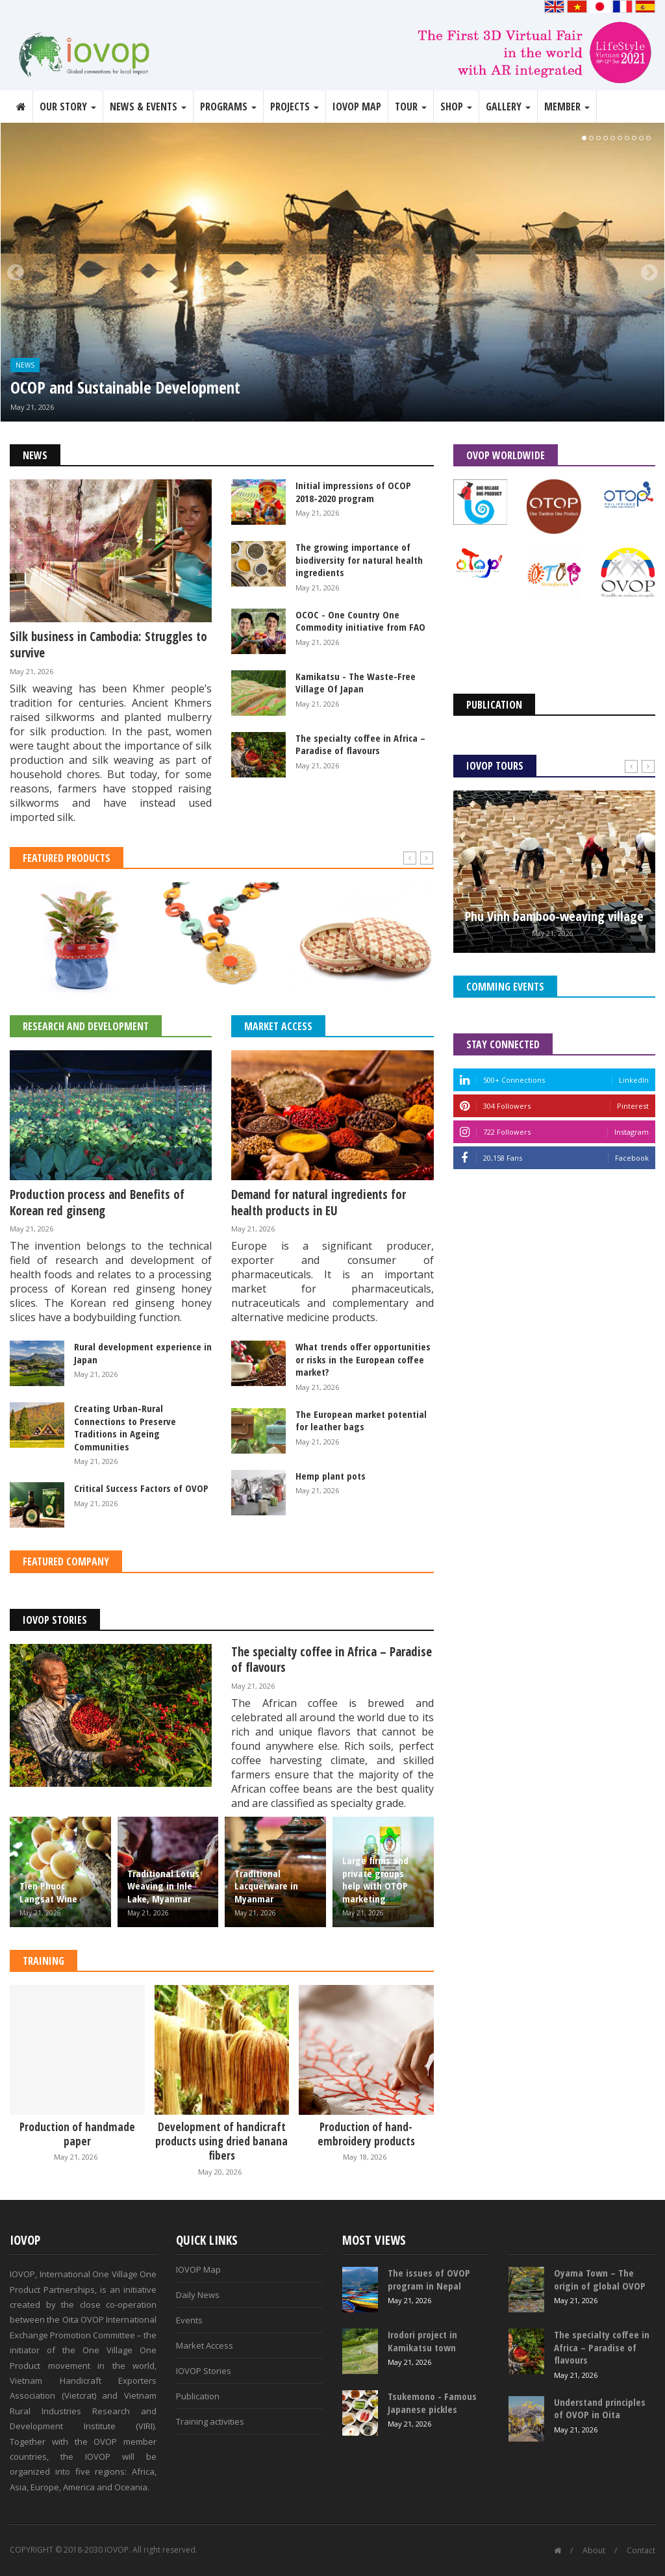 The image size is (665, 2576). What do you see at coordinates (198, 2295) in the screenshot?
I see `Daily News` at bounding box center [198, 2295].